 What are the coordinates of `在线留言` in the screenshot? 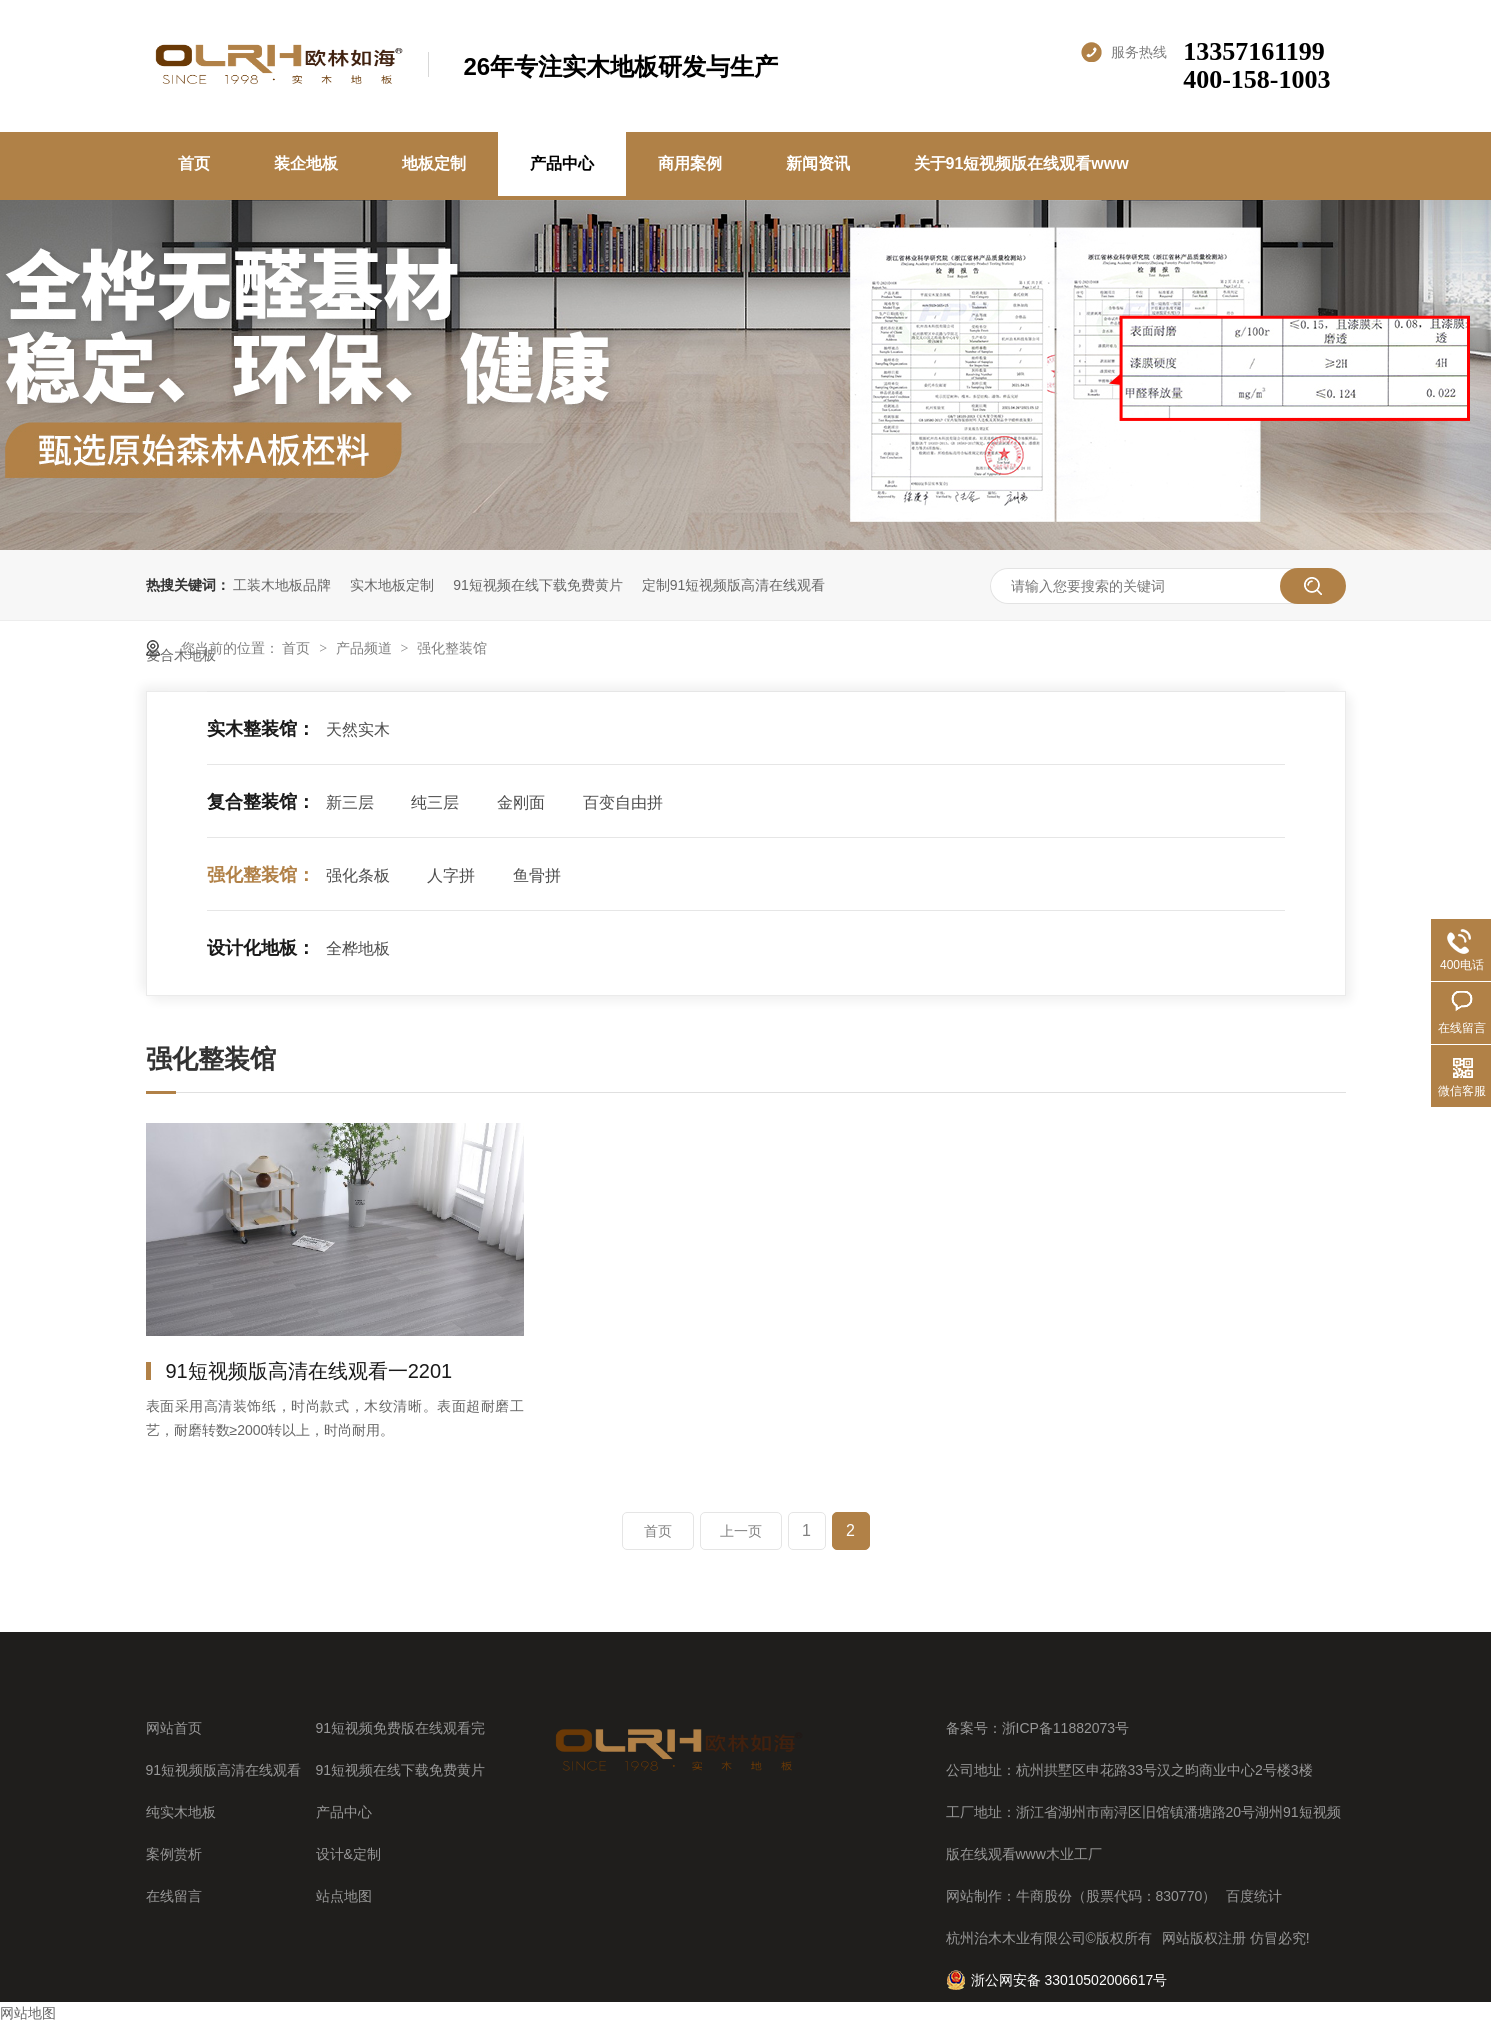 It's located at (174, 1896).